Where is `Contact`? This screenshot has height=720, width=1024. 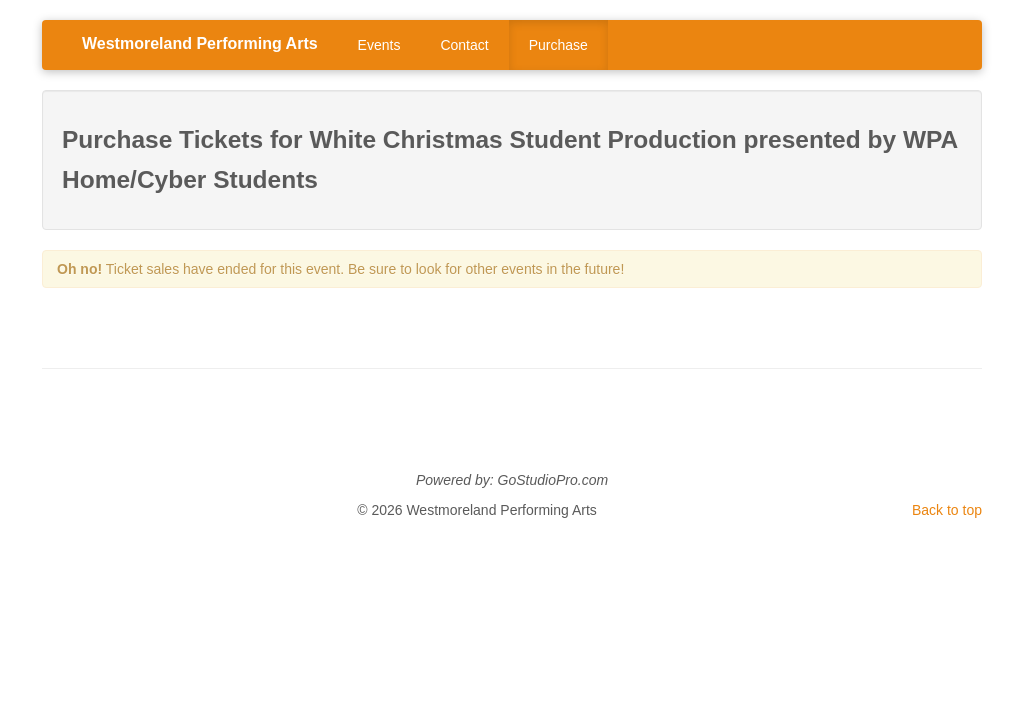
Contact is located at coordinates (464, 45).